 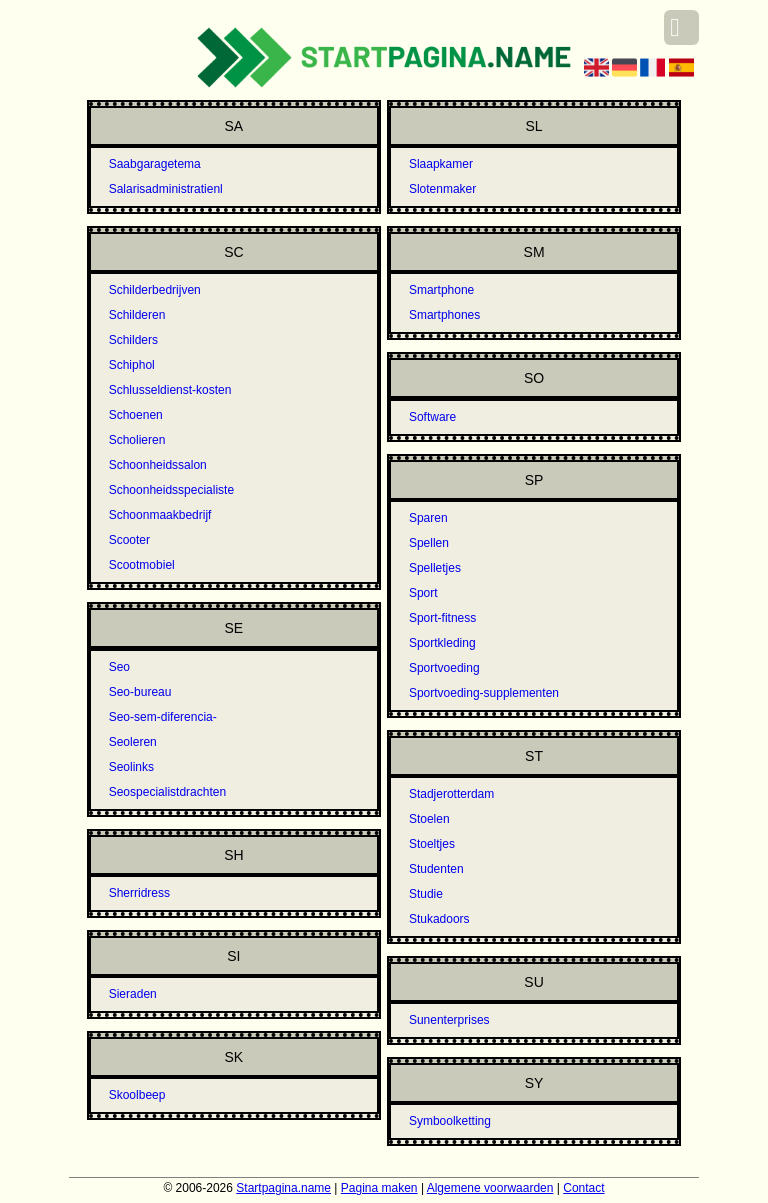 What do you see at coordinates (439, 919) in the screenshot?
I see `Stukadoors` at bounding box center [439, 919].